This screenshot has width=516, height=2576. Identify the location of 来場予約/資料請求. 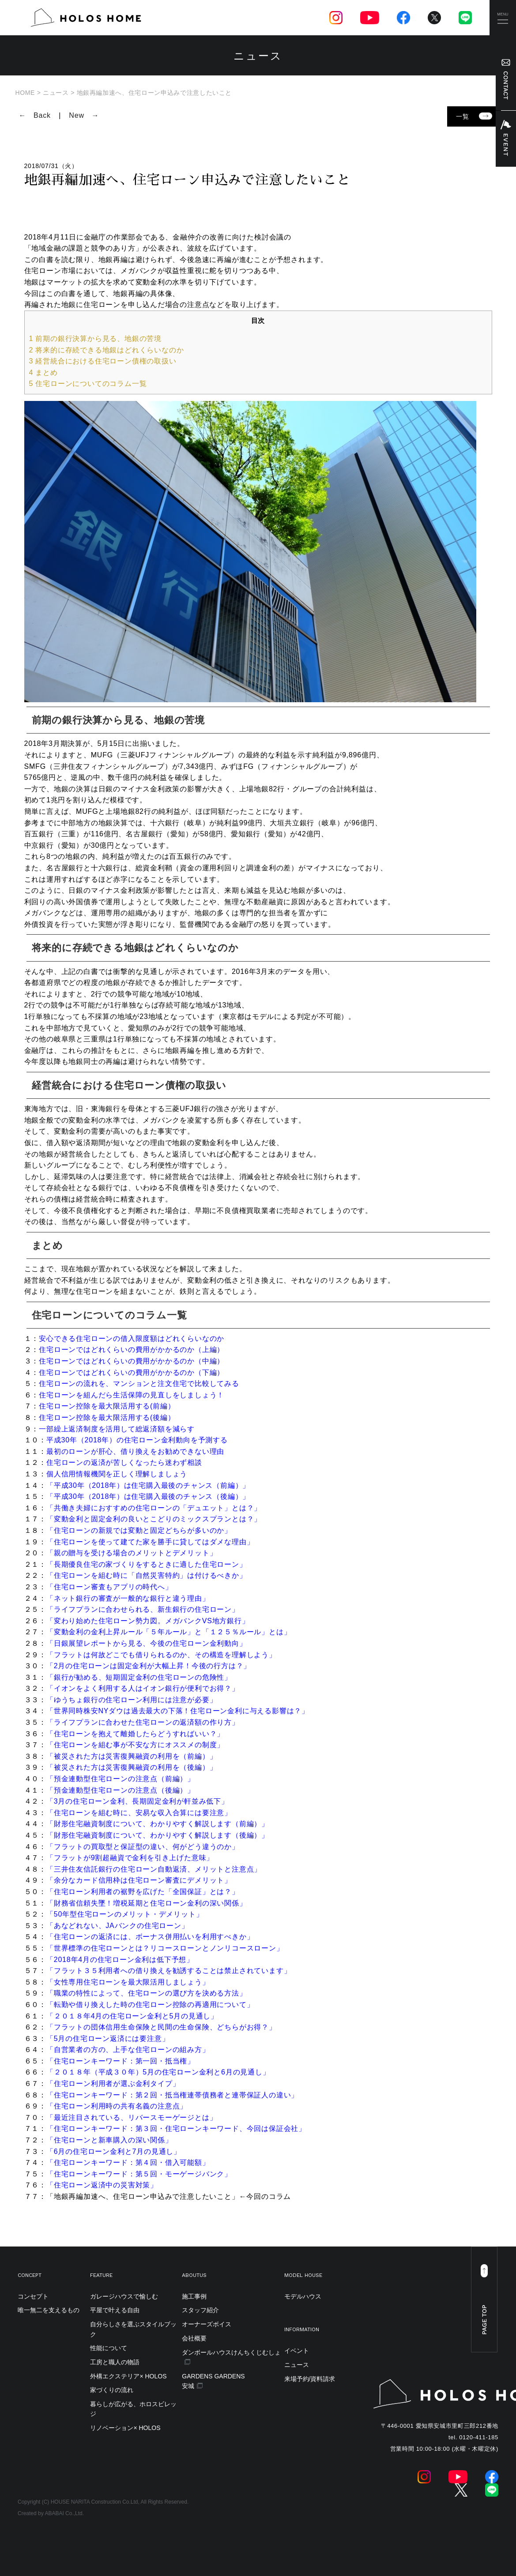
(309, 2378).